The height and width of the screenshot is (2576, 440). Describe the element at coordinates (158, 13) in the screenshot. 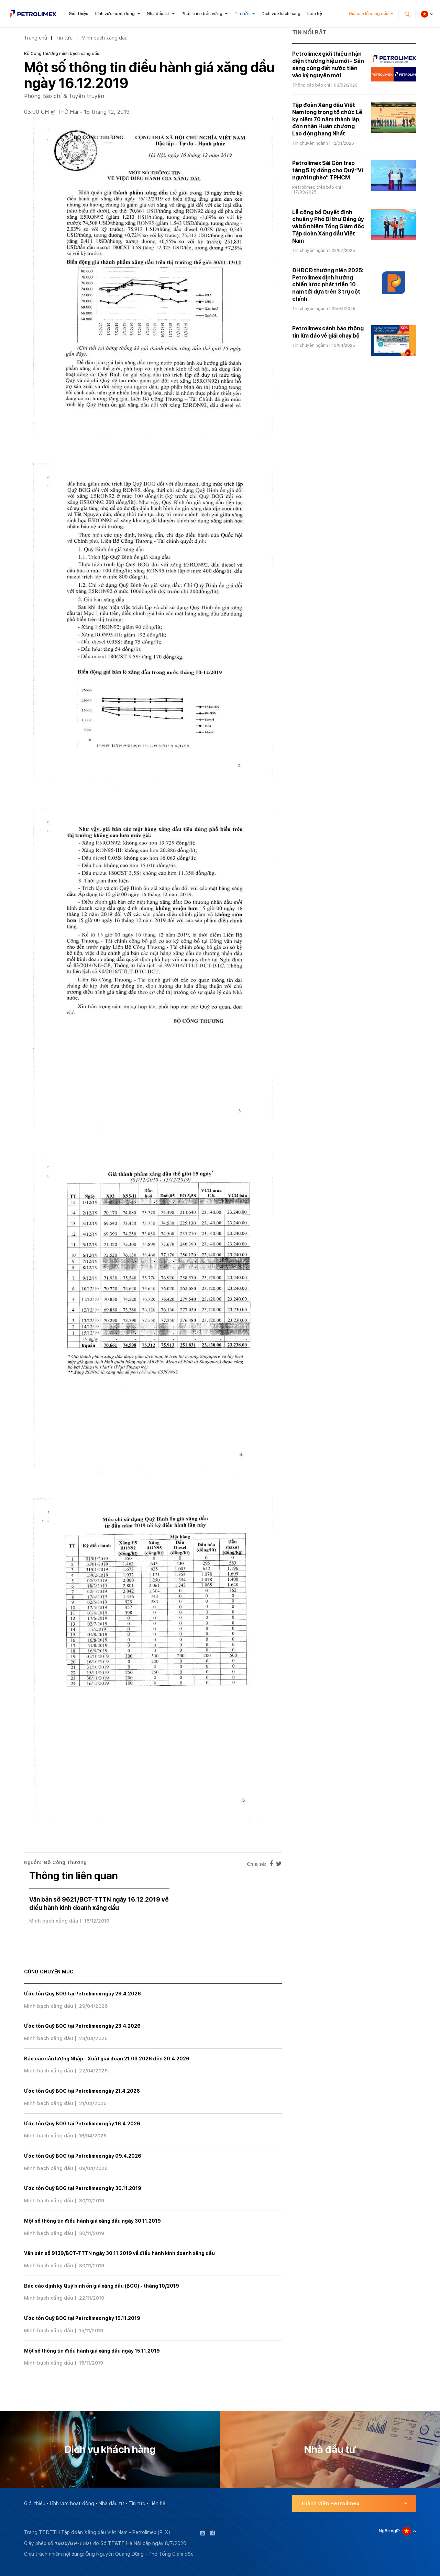

I see `Nhà đầu tư` at that location.